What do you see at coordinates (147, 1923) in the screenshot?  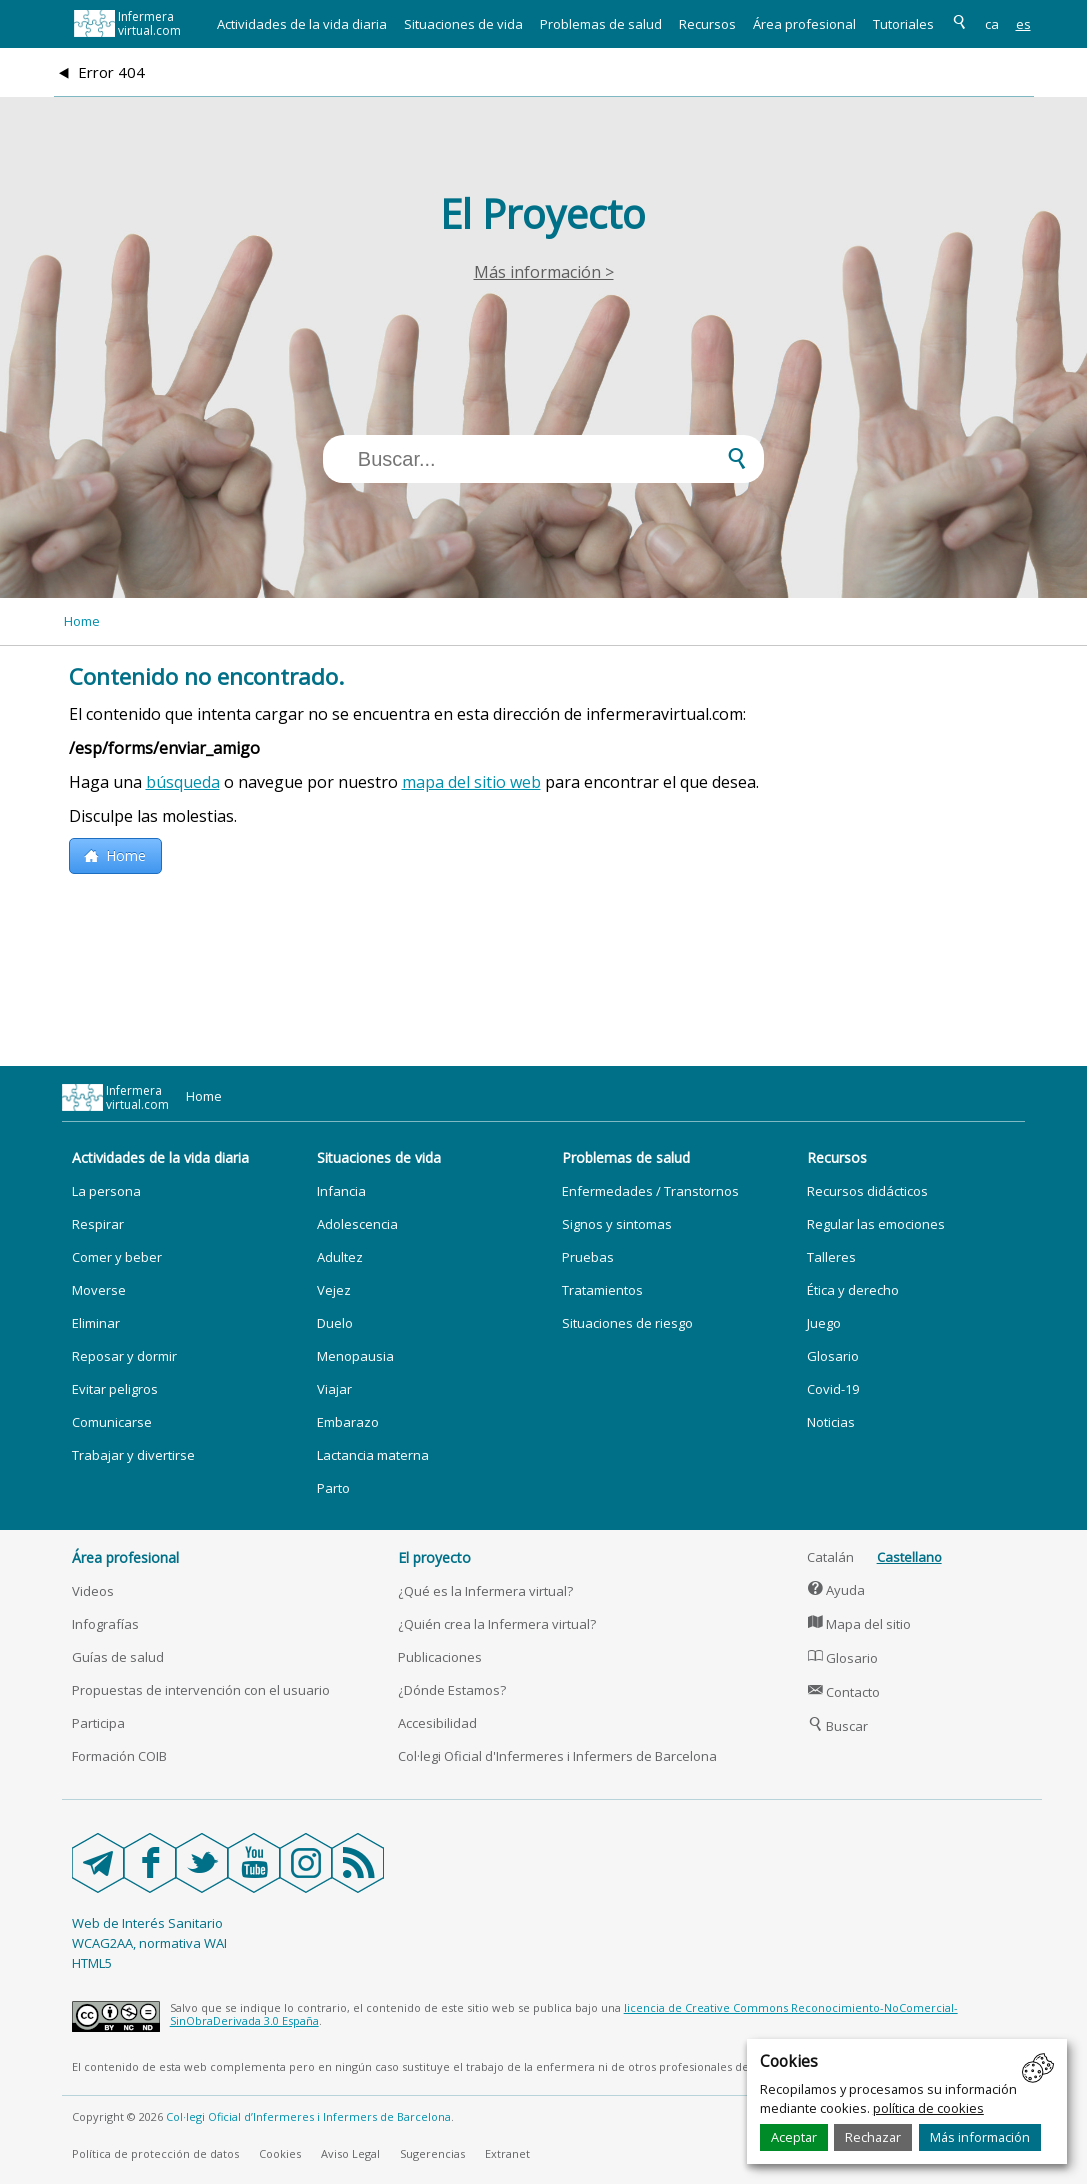 I see `Web de Interés Sanitario` at bounding box center [147, 1923].